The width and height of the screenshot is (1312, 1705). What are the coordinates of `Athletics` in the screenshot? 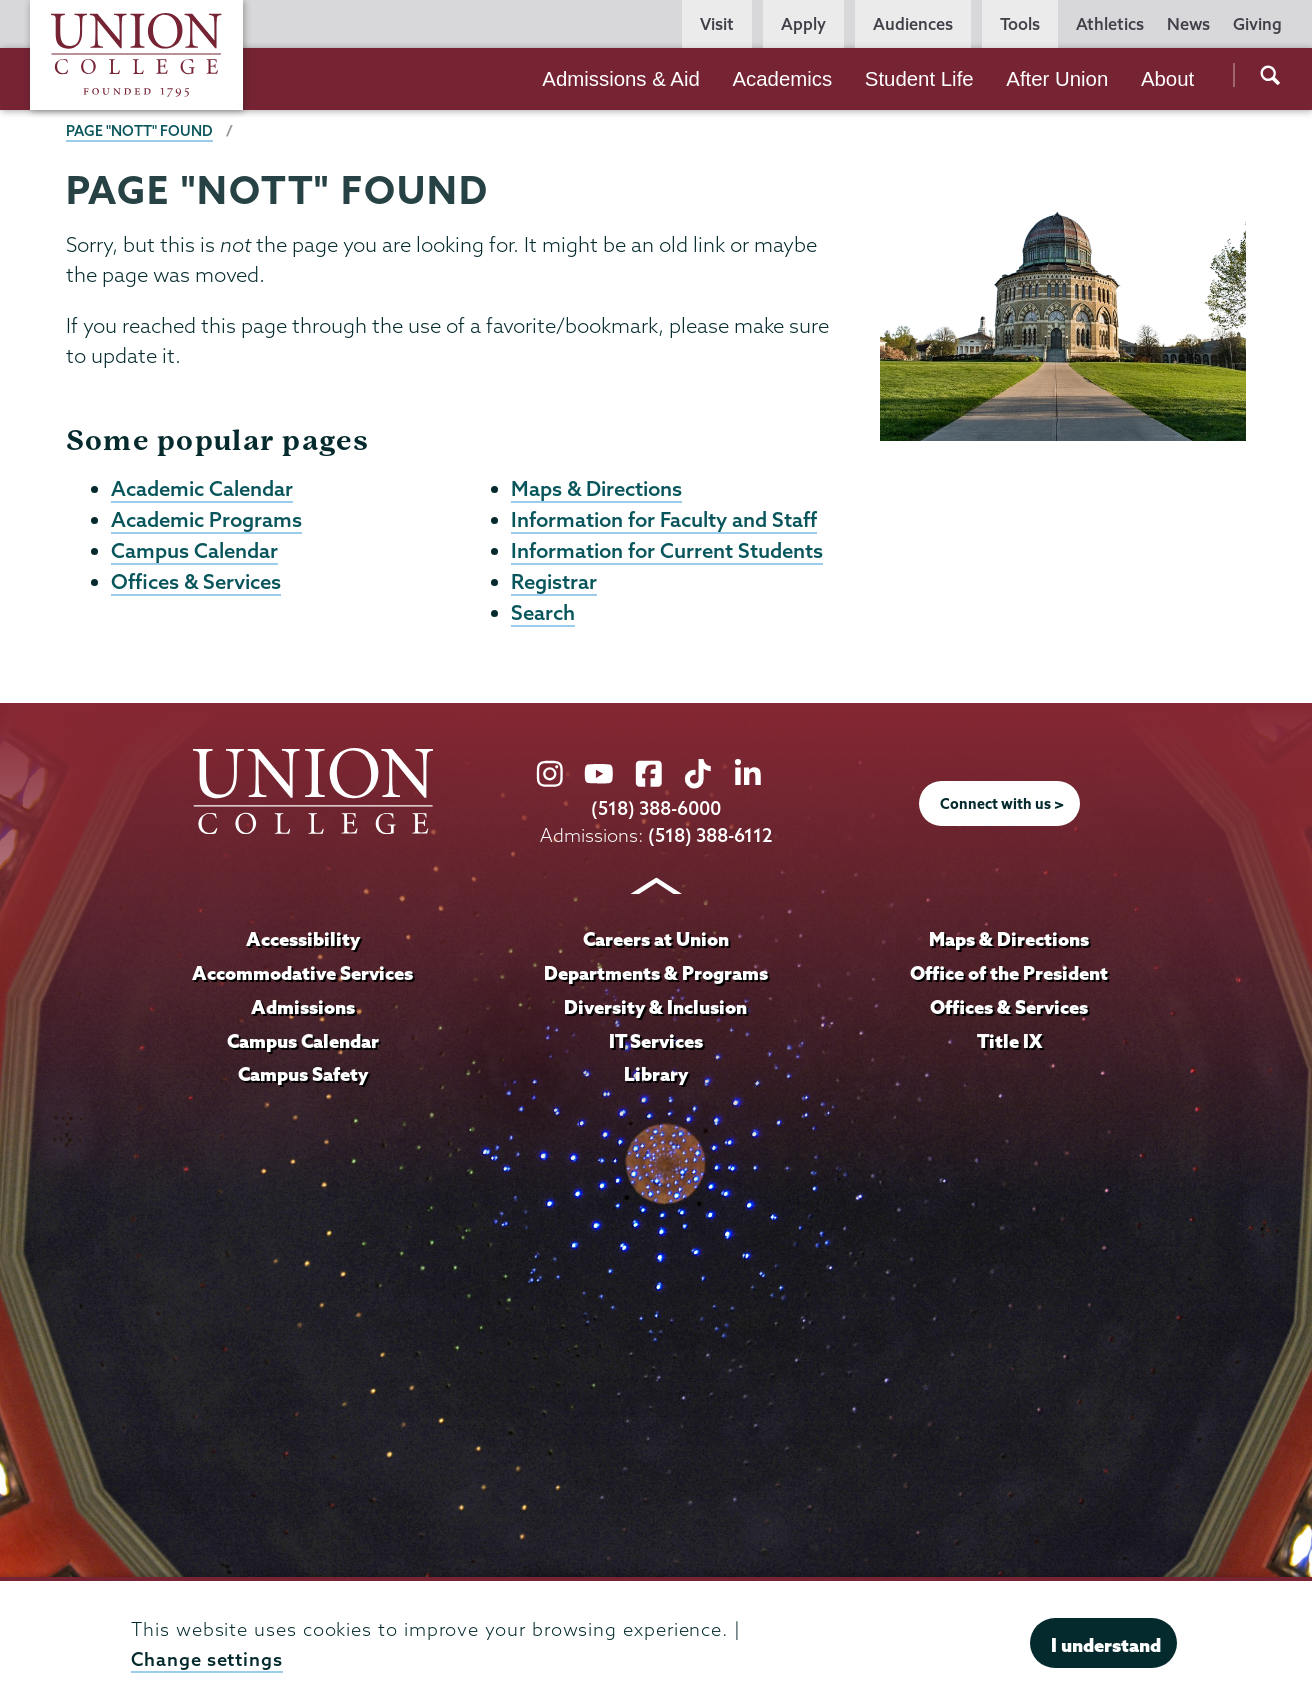 It's located at (1110, 24).